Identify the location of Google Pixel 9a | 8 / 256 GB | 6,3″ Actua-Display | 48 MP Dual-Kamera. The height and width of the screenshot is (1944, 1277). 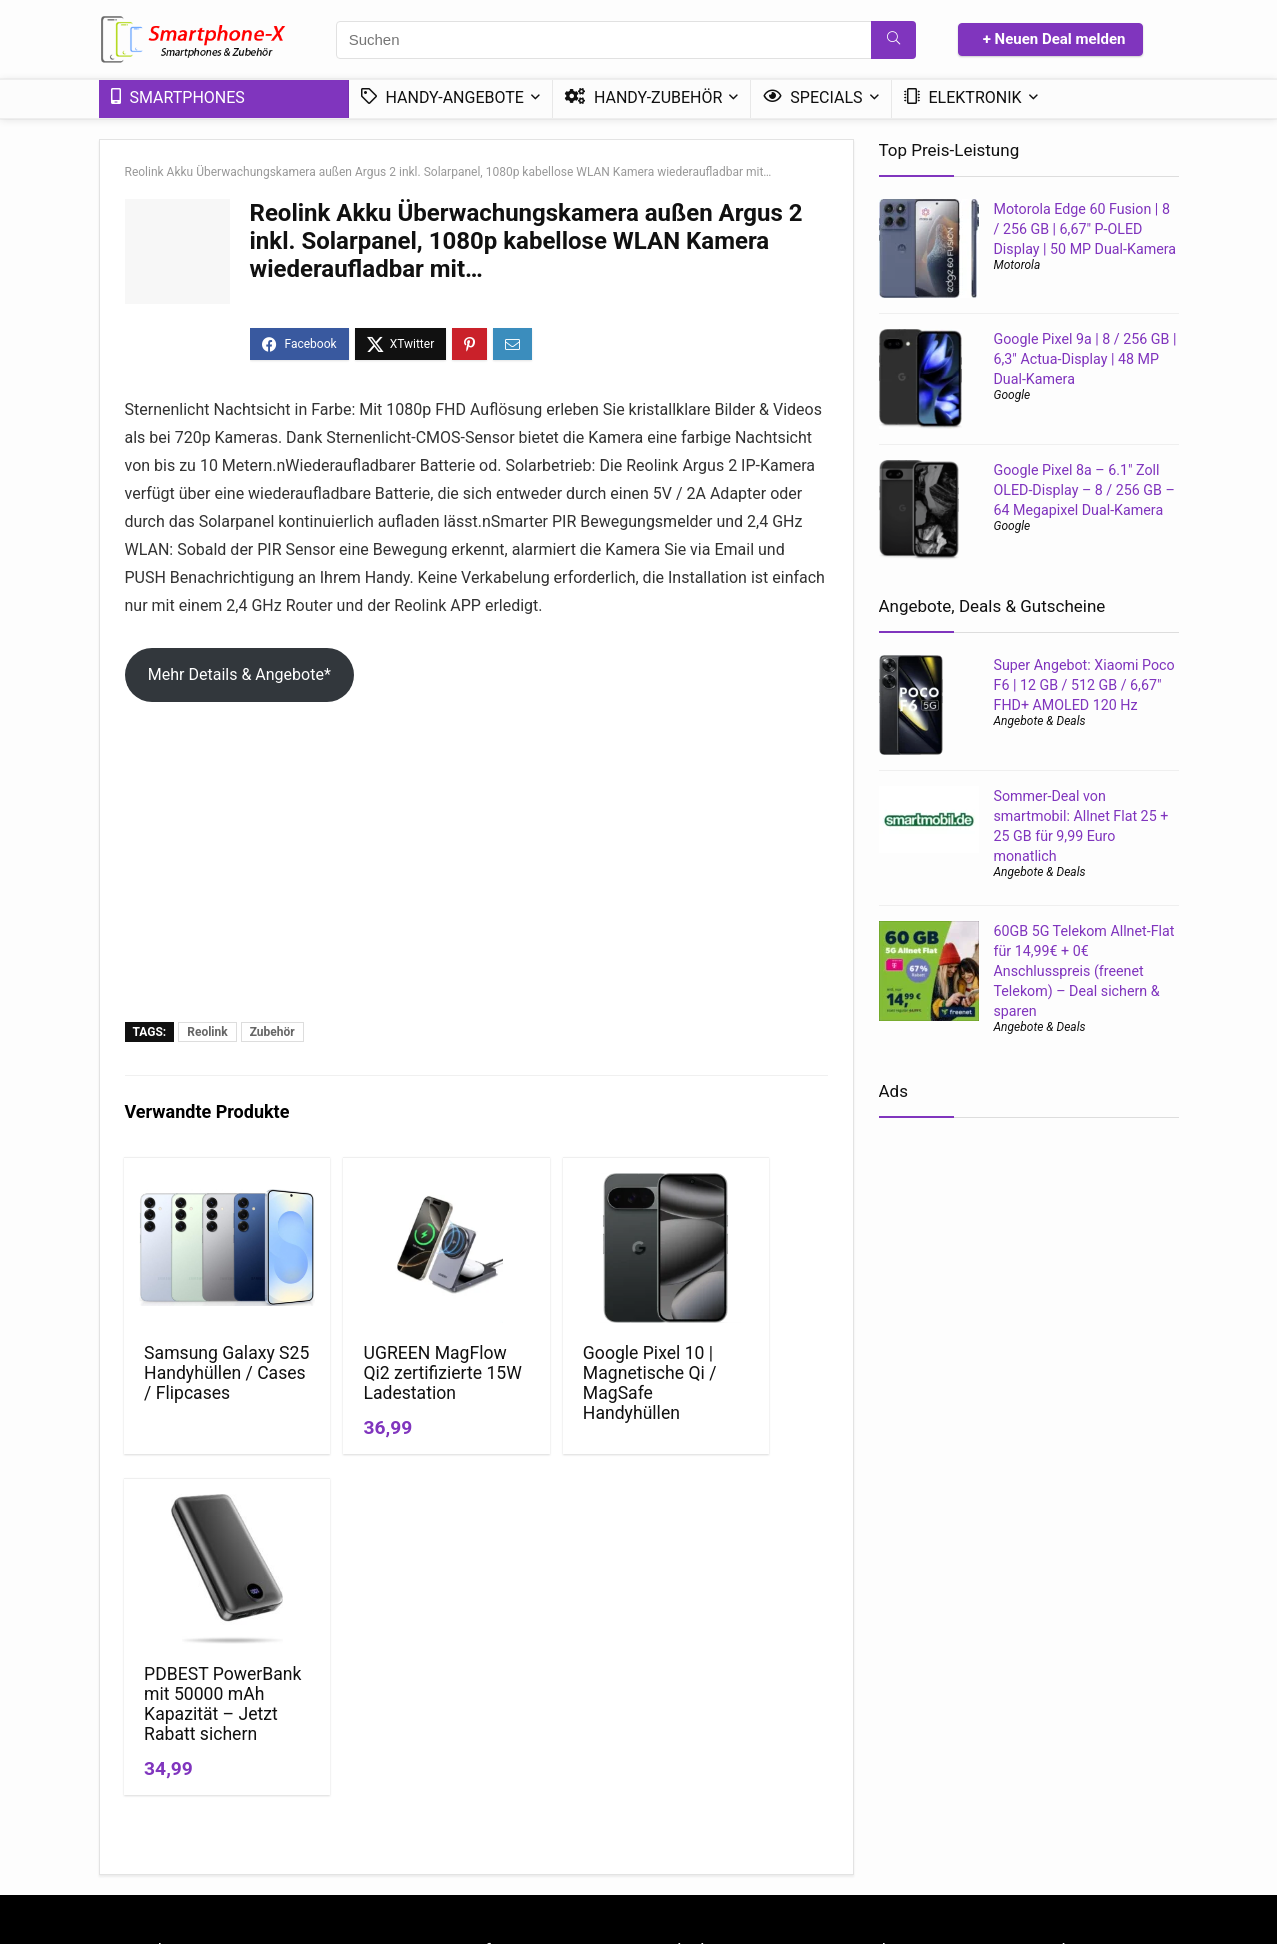
(1085, 359).